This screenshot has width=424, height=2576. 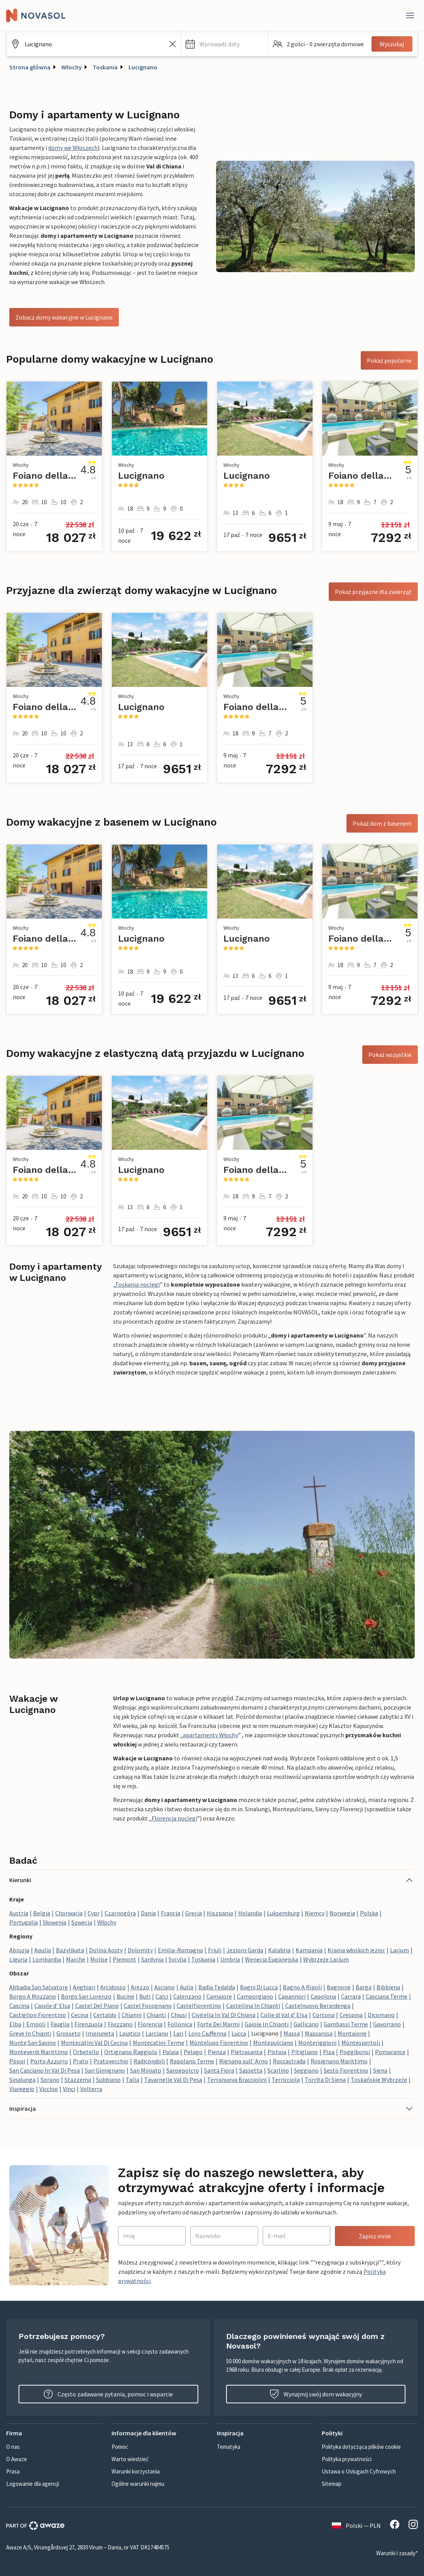 What do you see at coordinates (137, 2483) in the screenshot?
I see `Ogólne warunki najmu` at bounding box center [137, 2483].